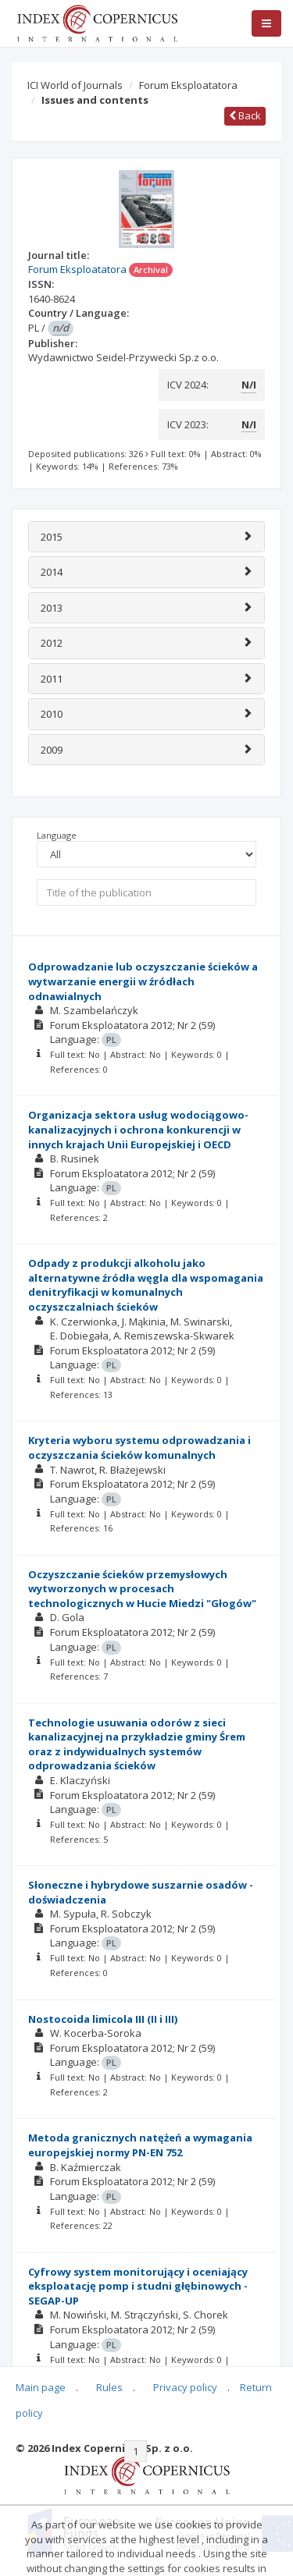 The image size is (293, 2576). What do you see at coordinates (75, 85) in the screenshot?
I see `ICI World of Journals` at bounding box center [75, 85].